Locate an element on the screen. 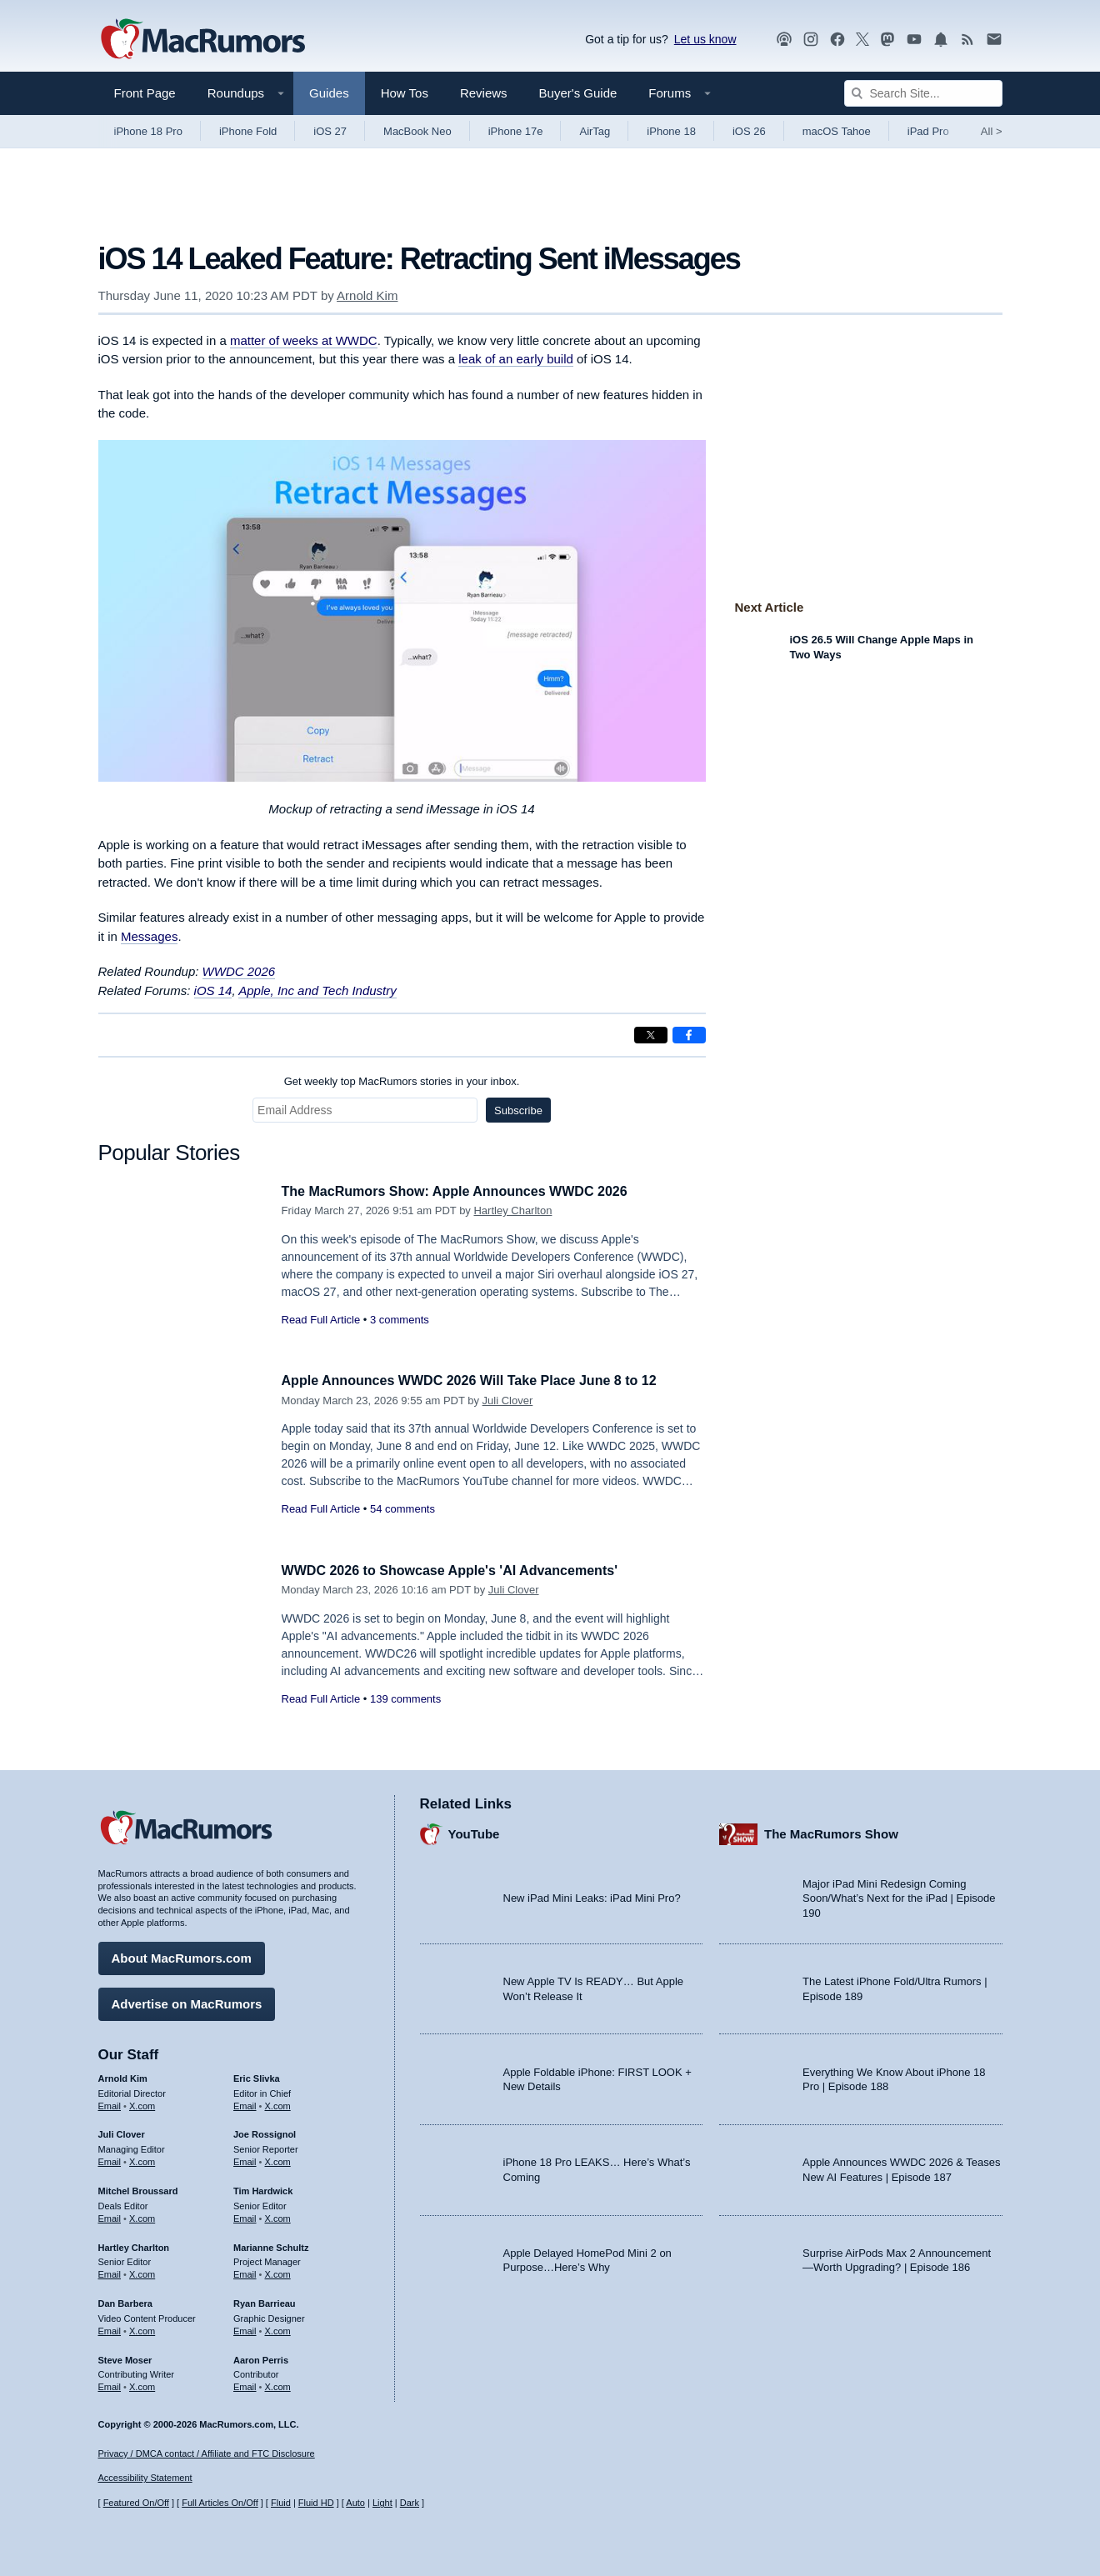  matter of weeks at WWDC is located at coordinates (304, 340).